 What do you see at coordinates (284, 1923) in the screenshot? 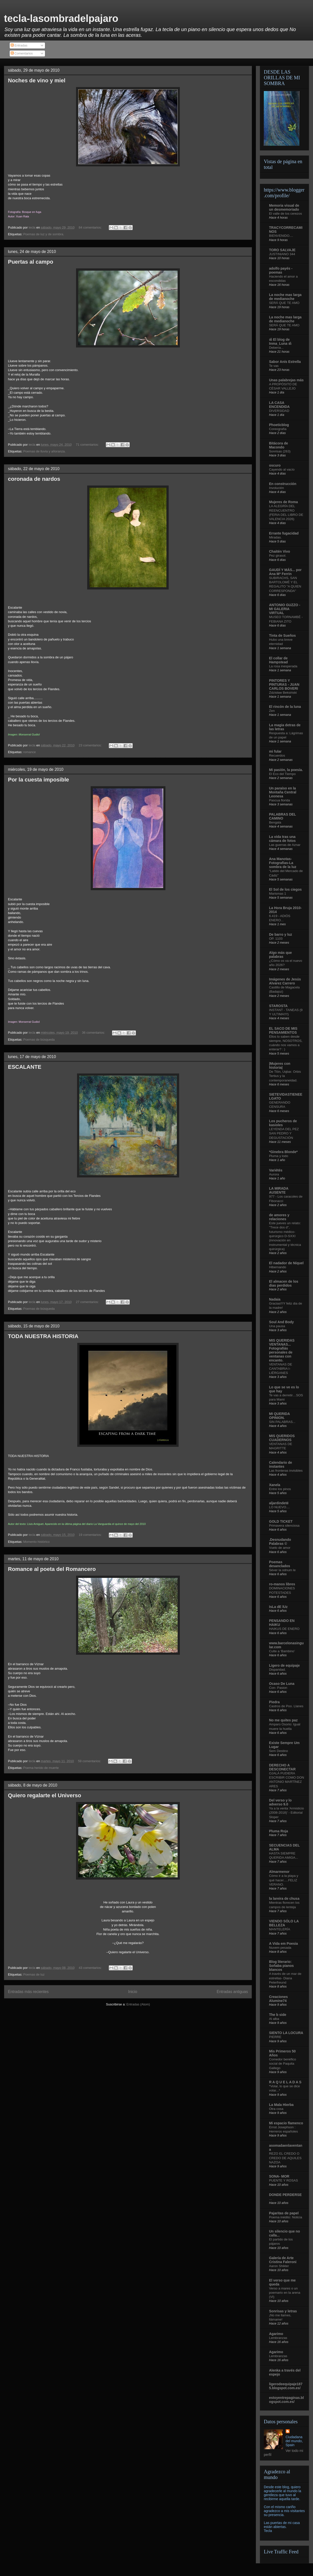
I see `VIENDO SÓLO LA BELLEZA` at bounding box center [284, 1923].